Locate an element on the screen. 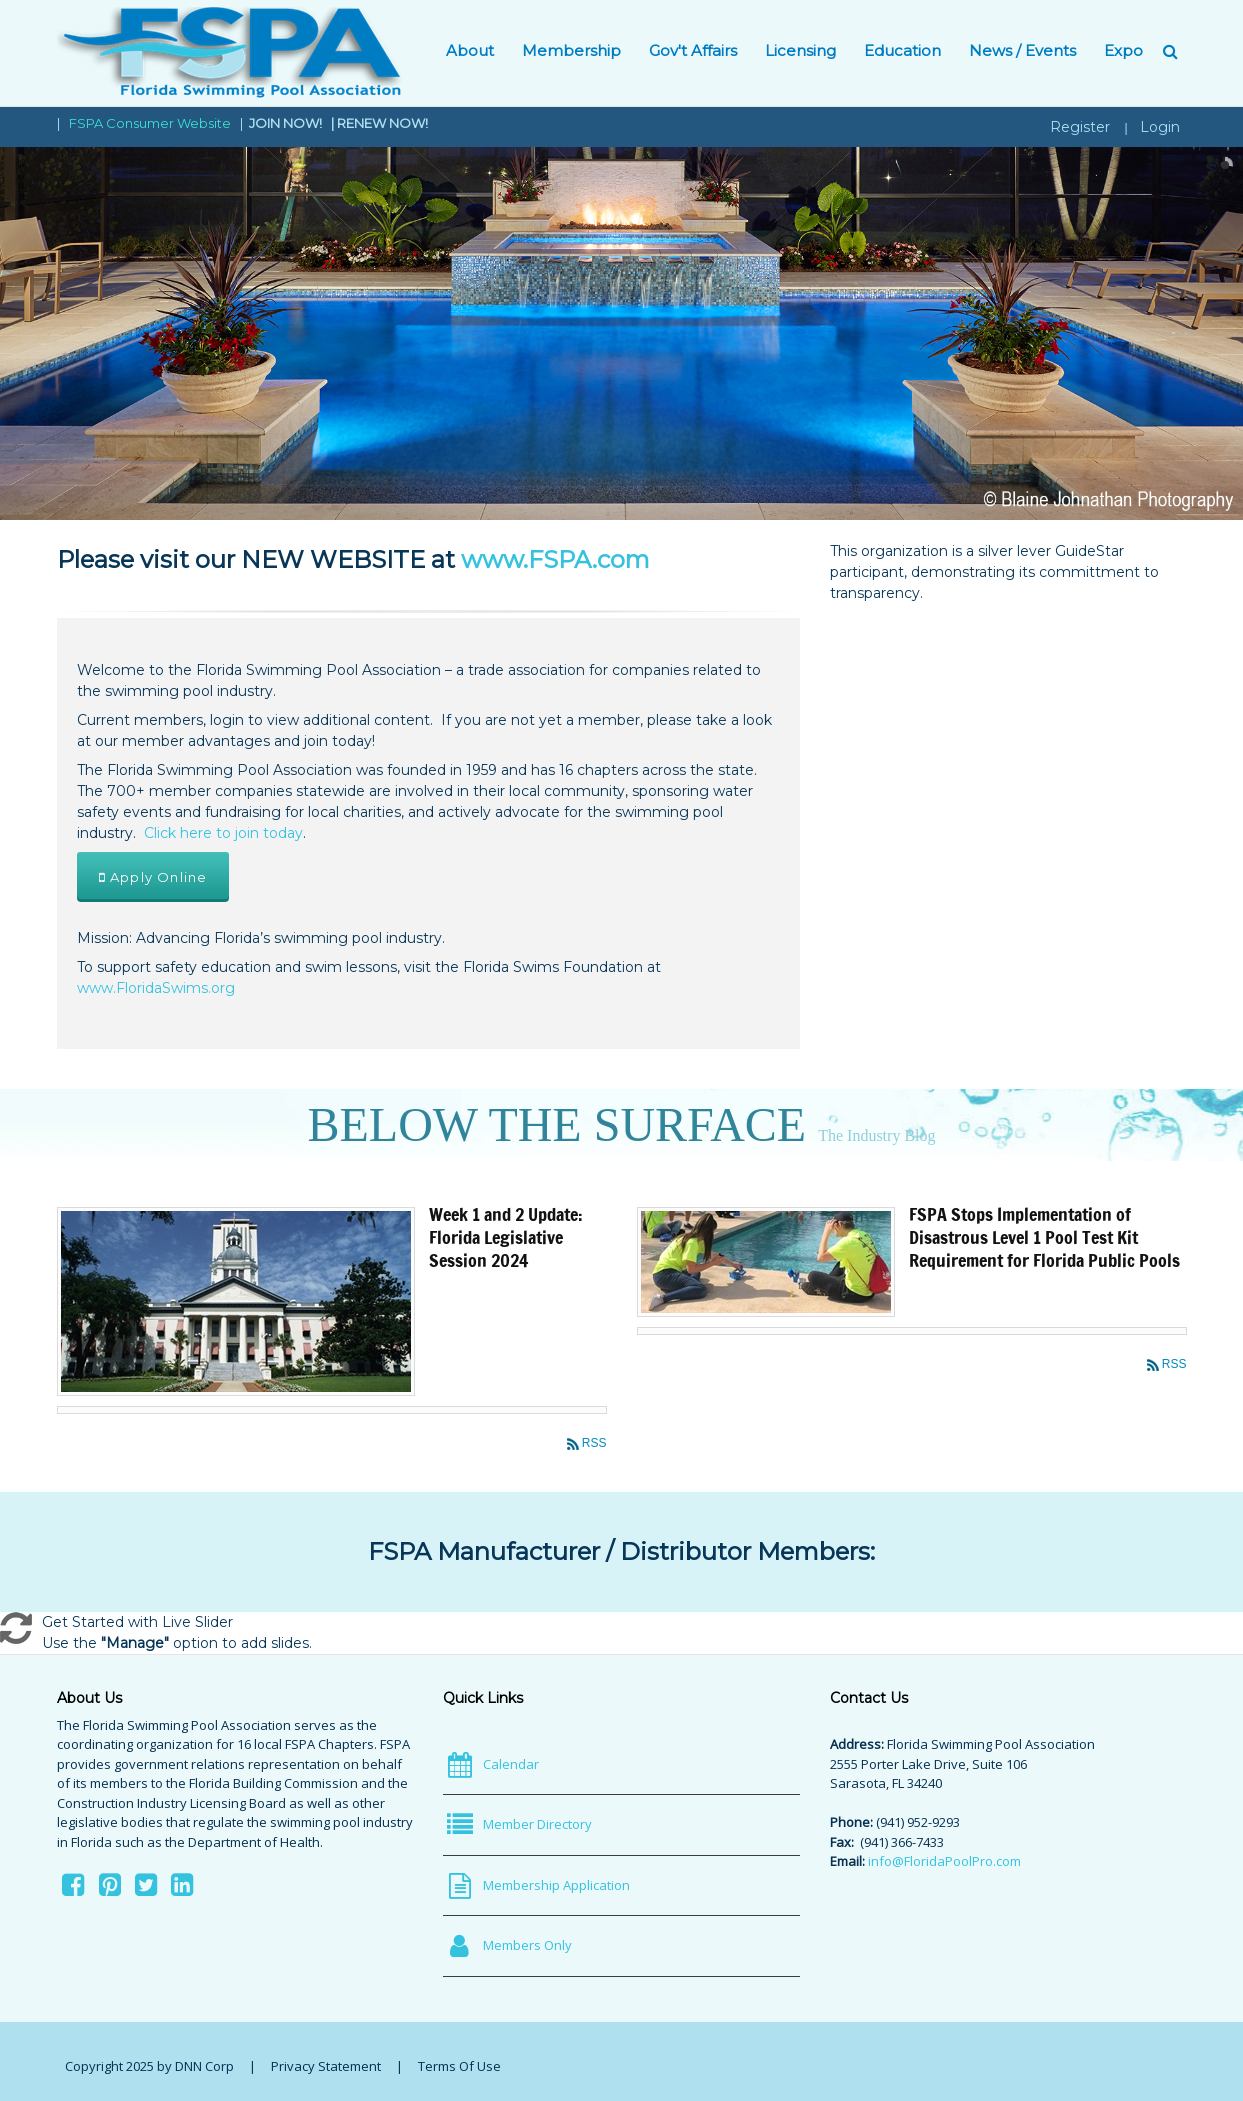  Click here to join today is located at coordinates (223, 833).